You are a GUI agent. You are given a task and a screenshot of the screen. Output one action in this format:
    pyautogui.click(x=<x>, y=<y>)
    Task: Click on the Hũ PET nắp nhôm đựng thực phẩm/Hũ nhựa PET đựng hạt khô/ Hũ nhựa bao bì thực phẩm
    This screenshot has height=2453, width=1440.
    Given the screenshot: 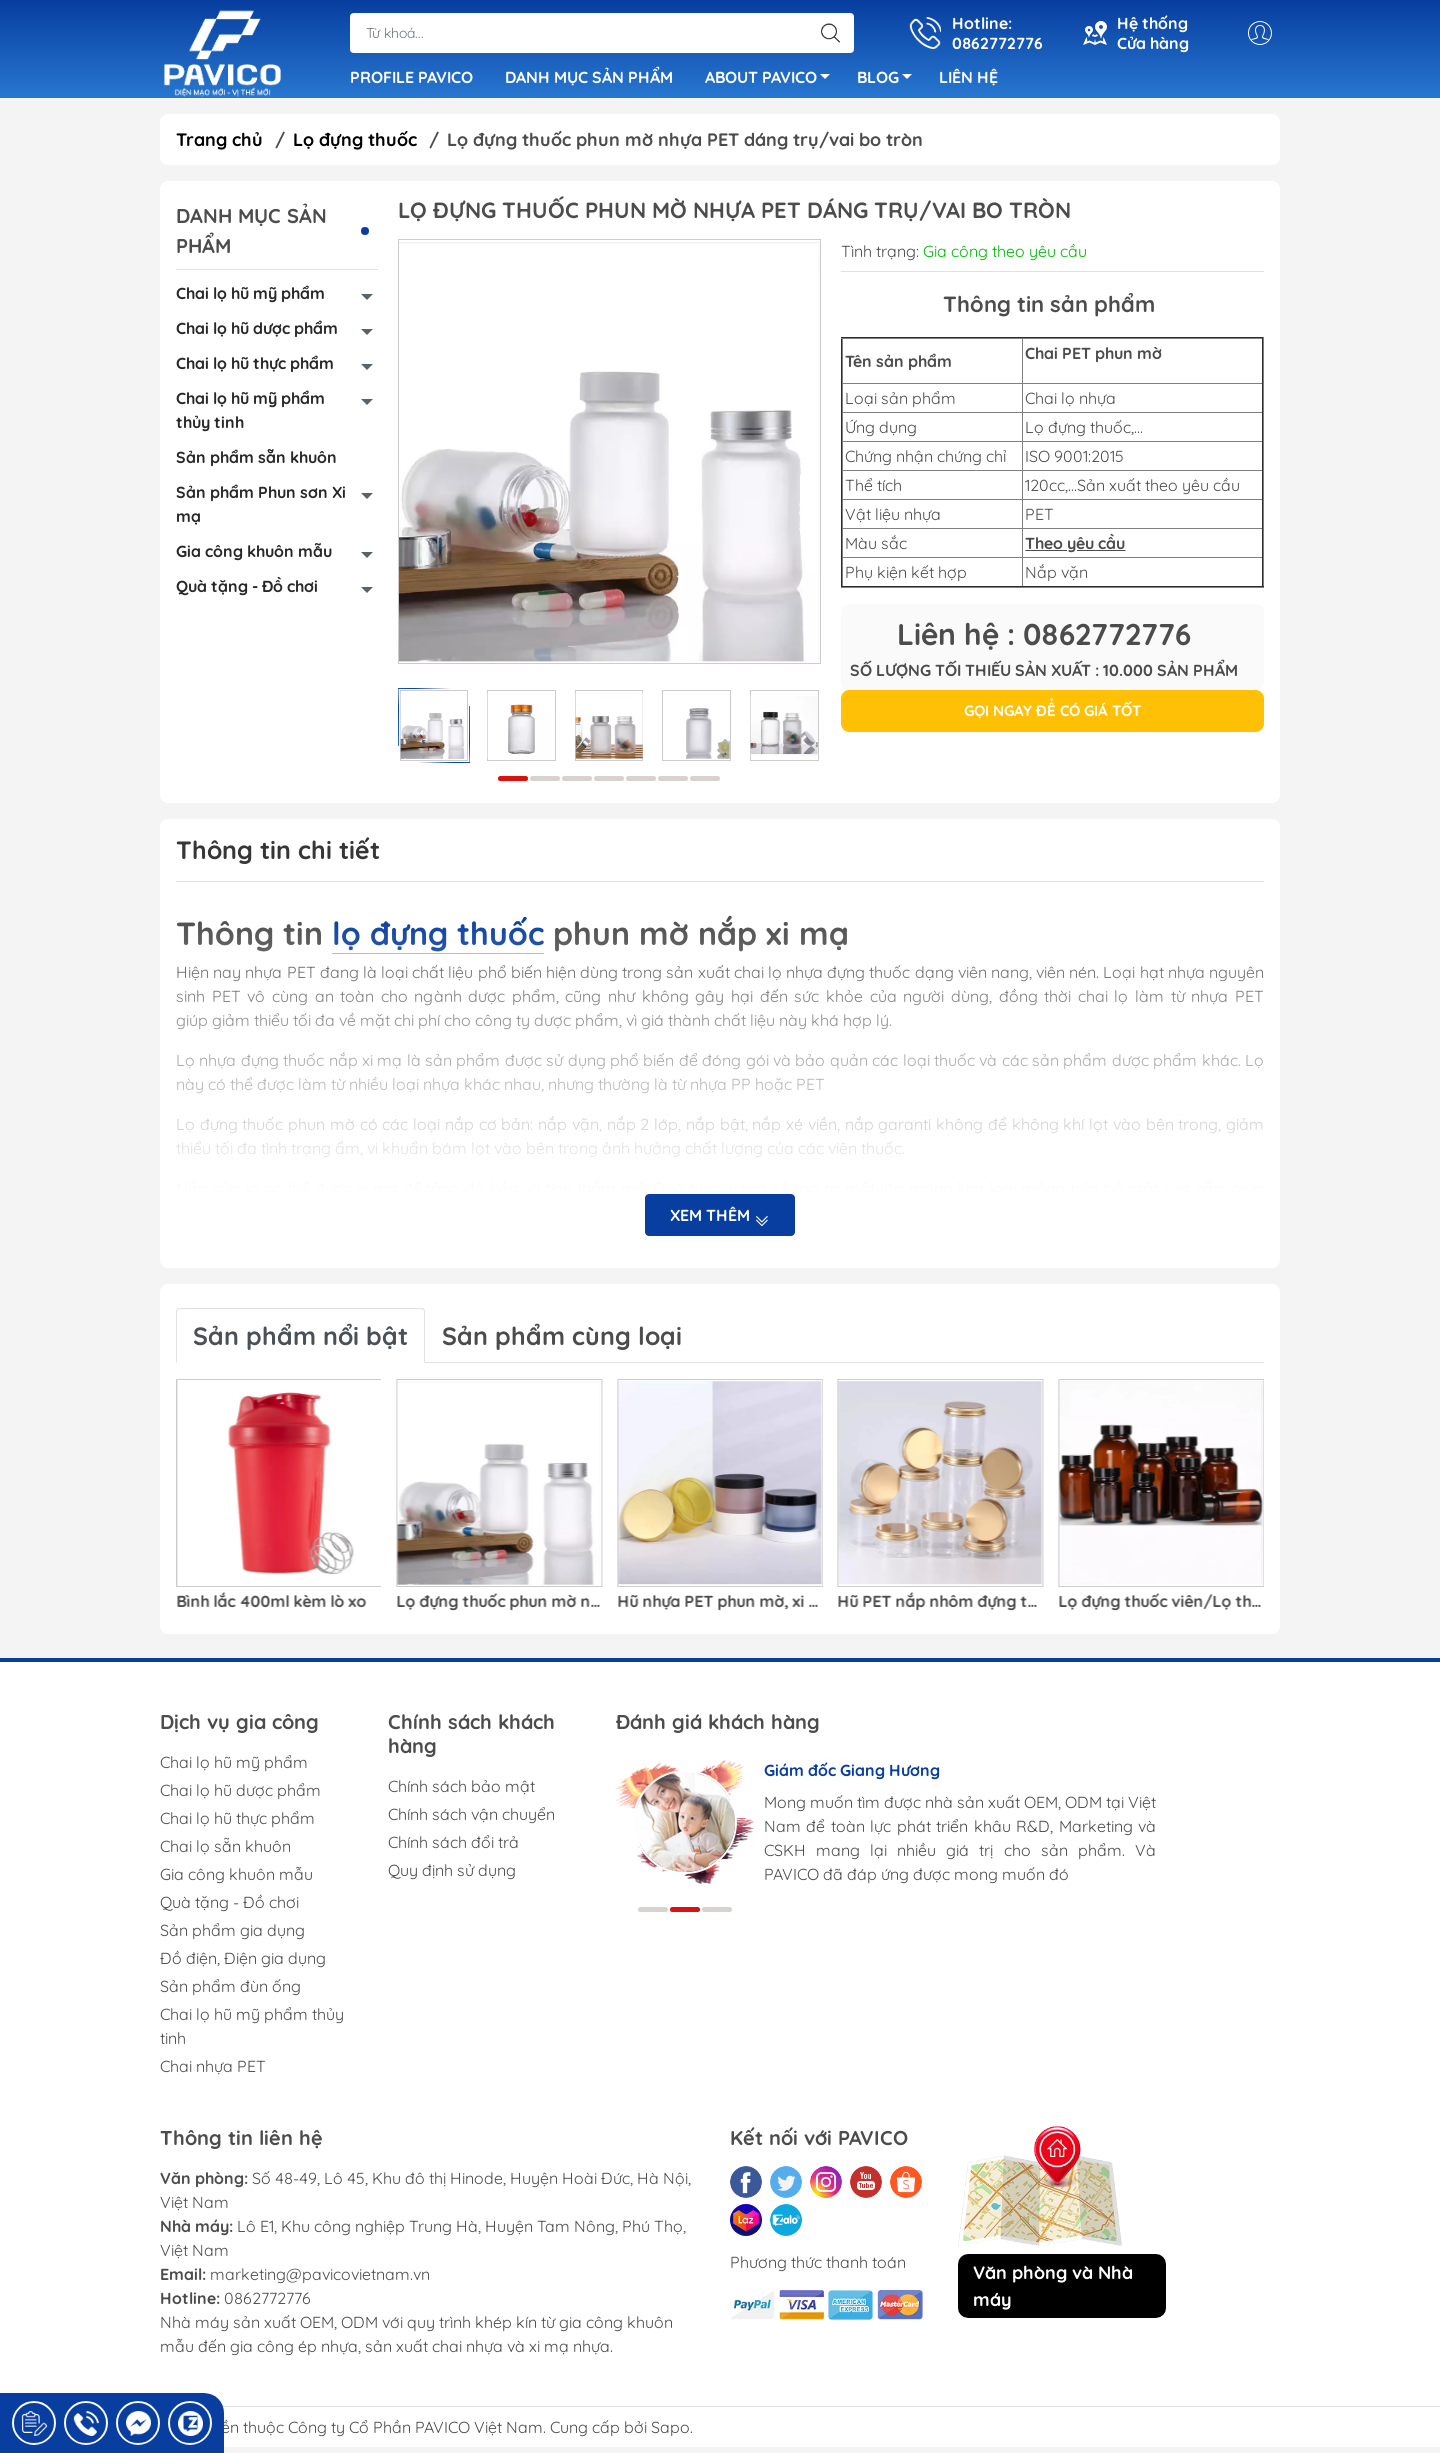 What is the action you would take?
    pyautogui.click(x=941, y=1607)
    